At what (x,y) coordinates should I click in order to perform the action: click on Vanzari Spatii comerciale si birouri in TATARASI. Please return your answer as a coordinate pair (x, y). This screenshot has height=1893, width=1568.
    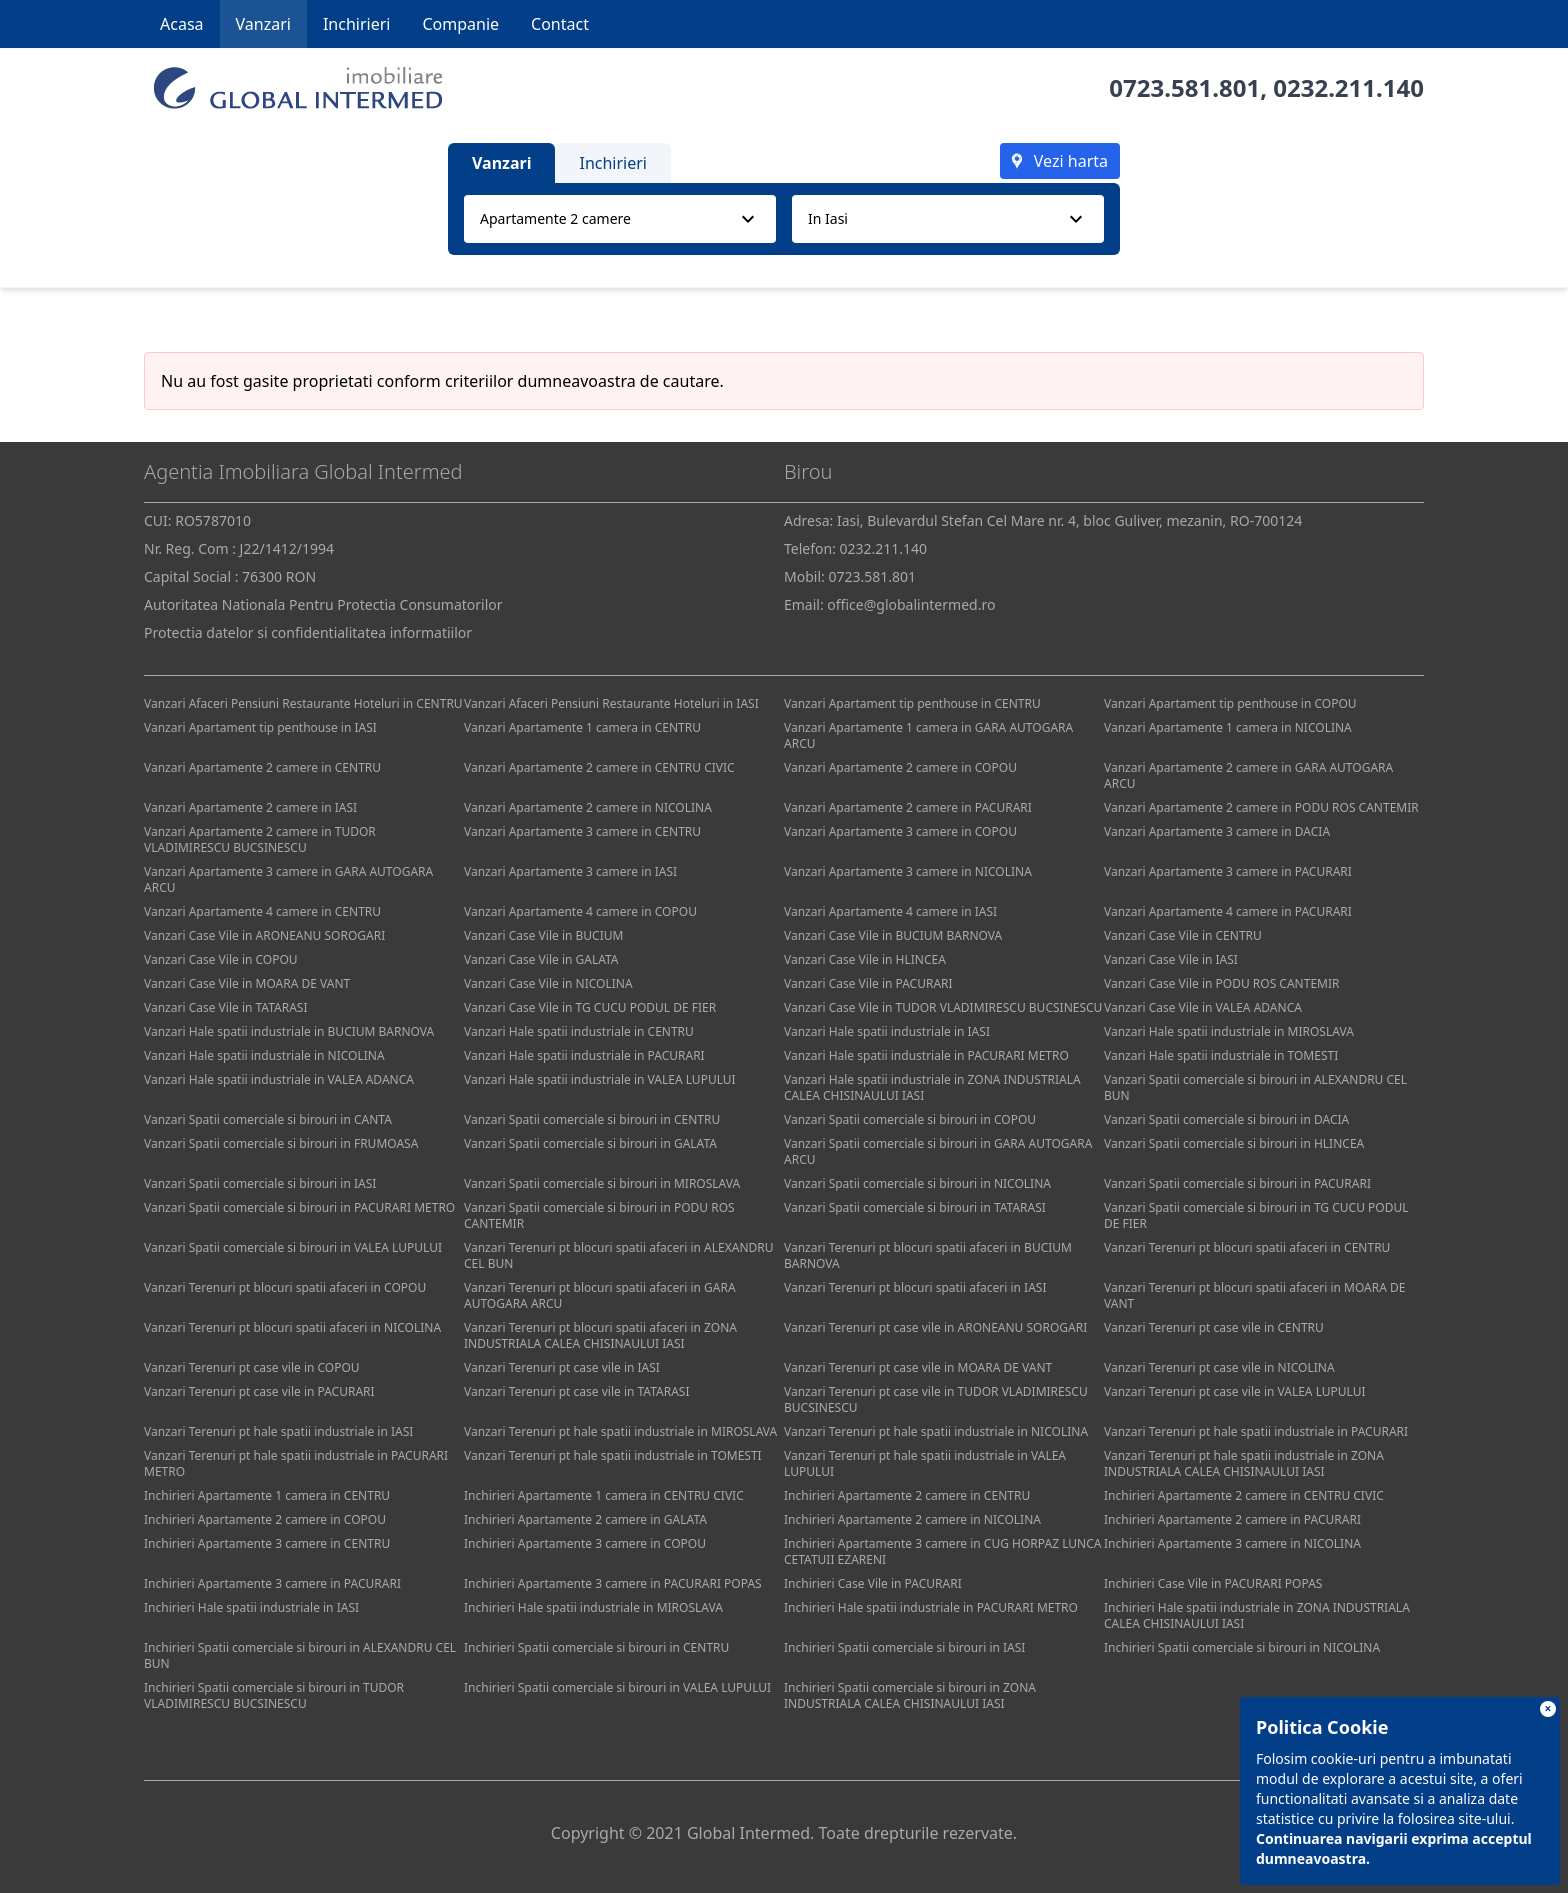
    Looking at the image, I should click on (915, 1207).